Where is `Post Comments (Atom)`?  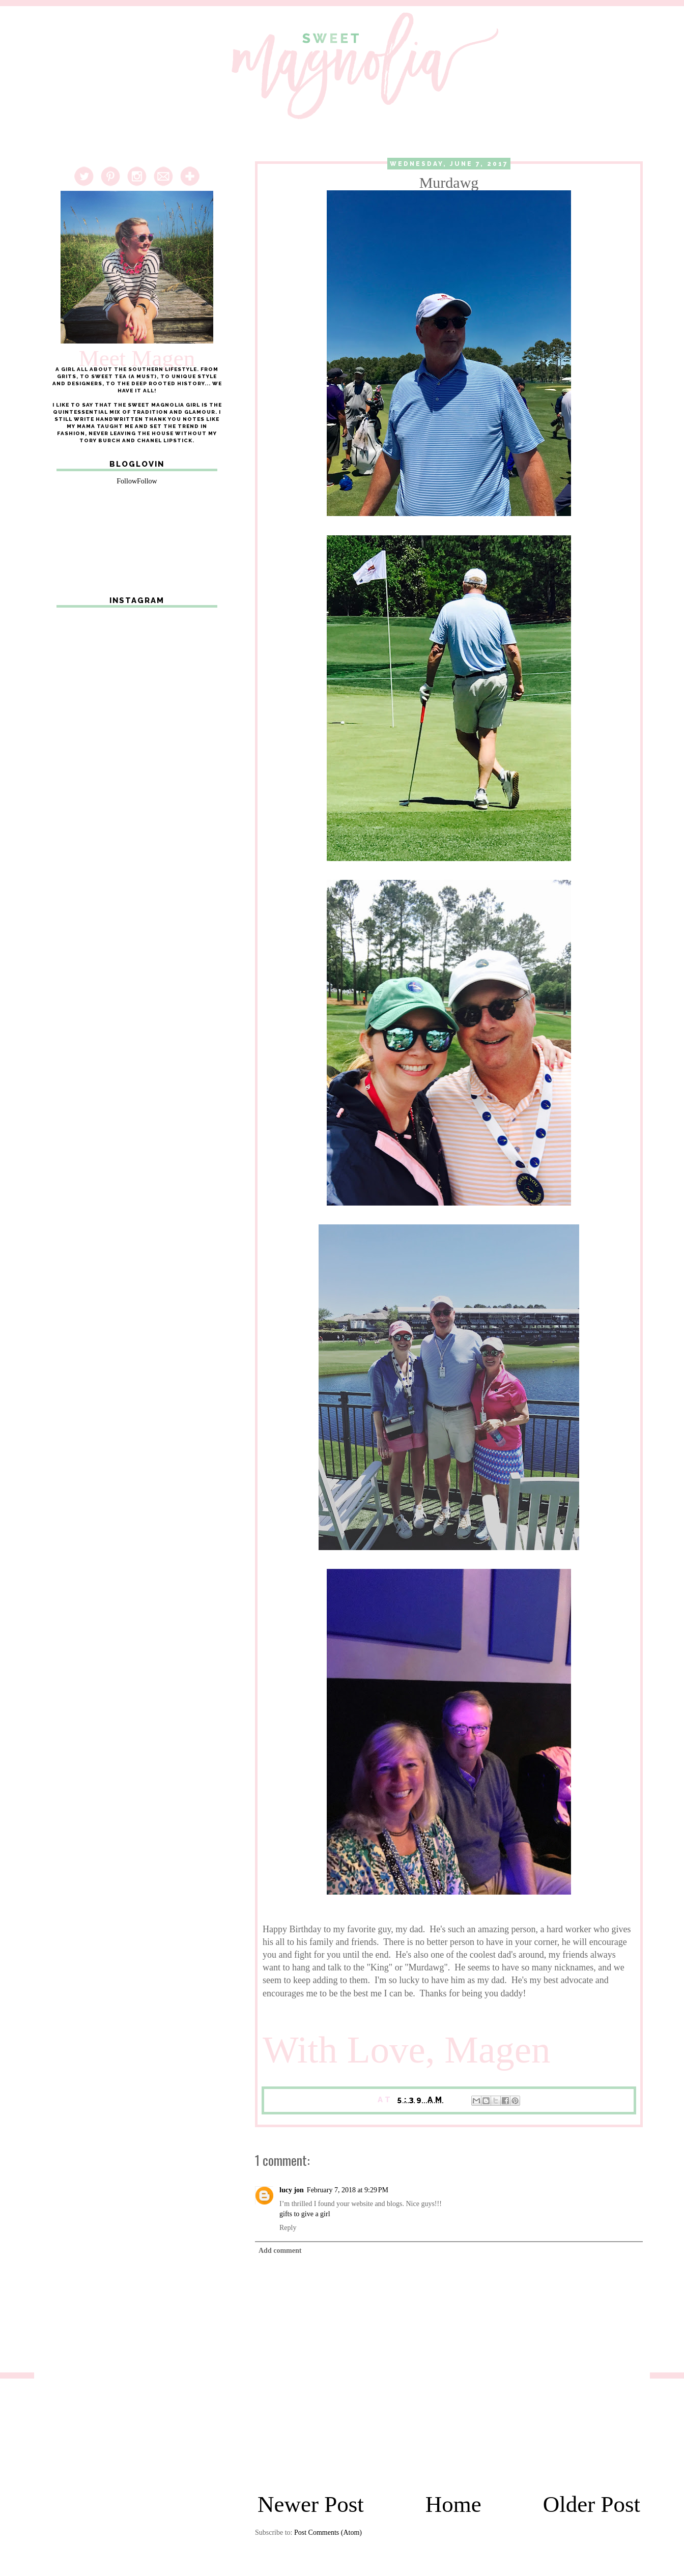 Post Comments (Atom) is located at coordinates (328, 2532).